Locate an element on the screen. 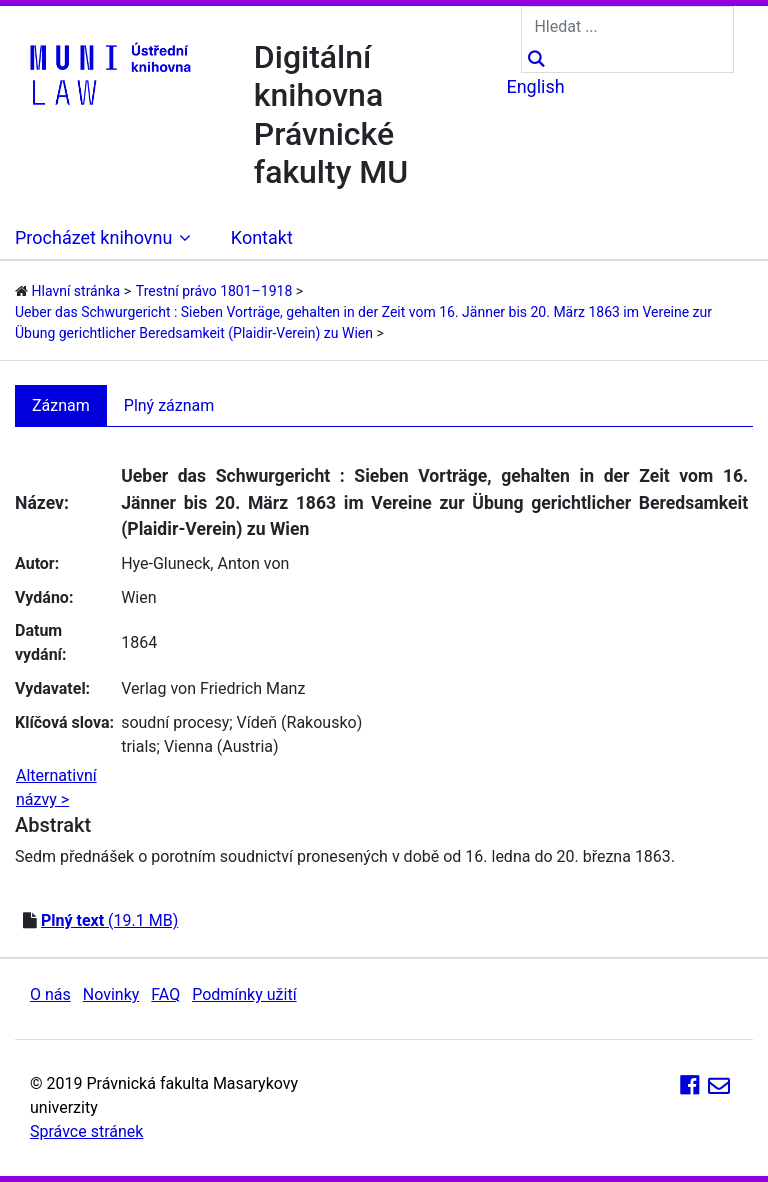  Podmínky užití is located at coordinates (244, 994).